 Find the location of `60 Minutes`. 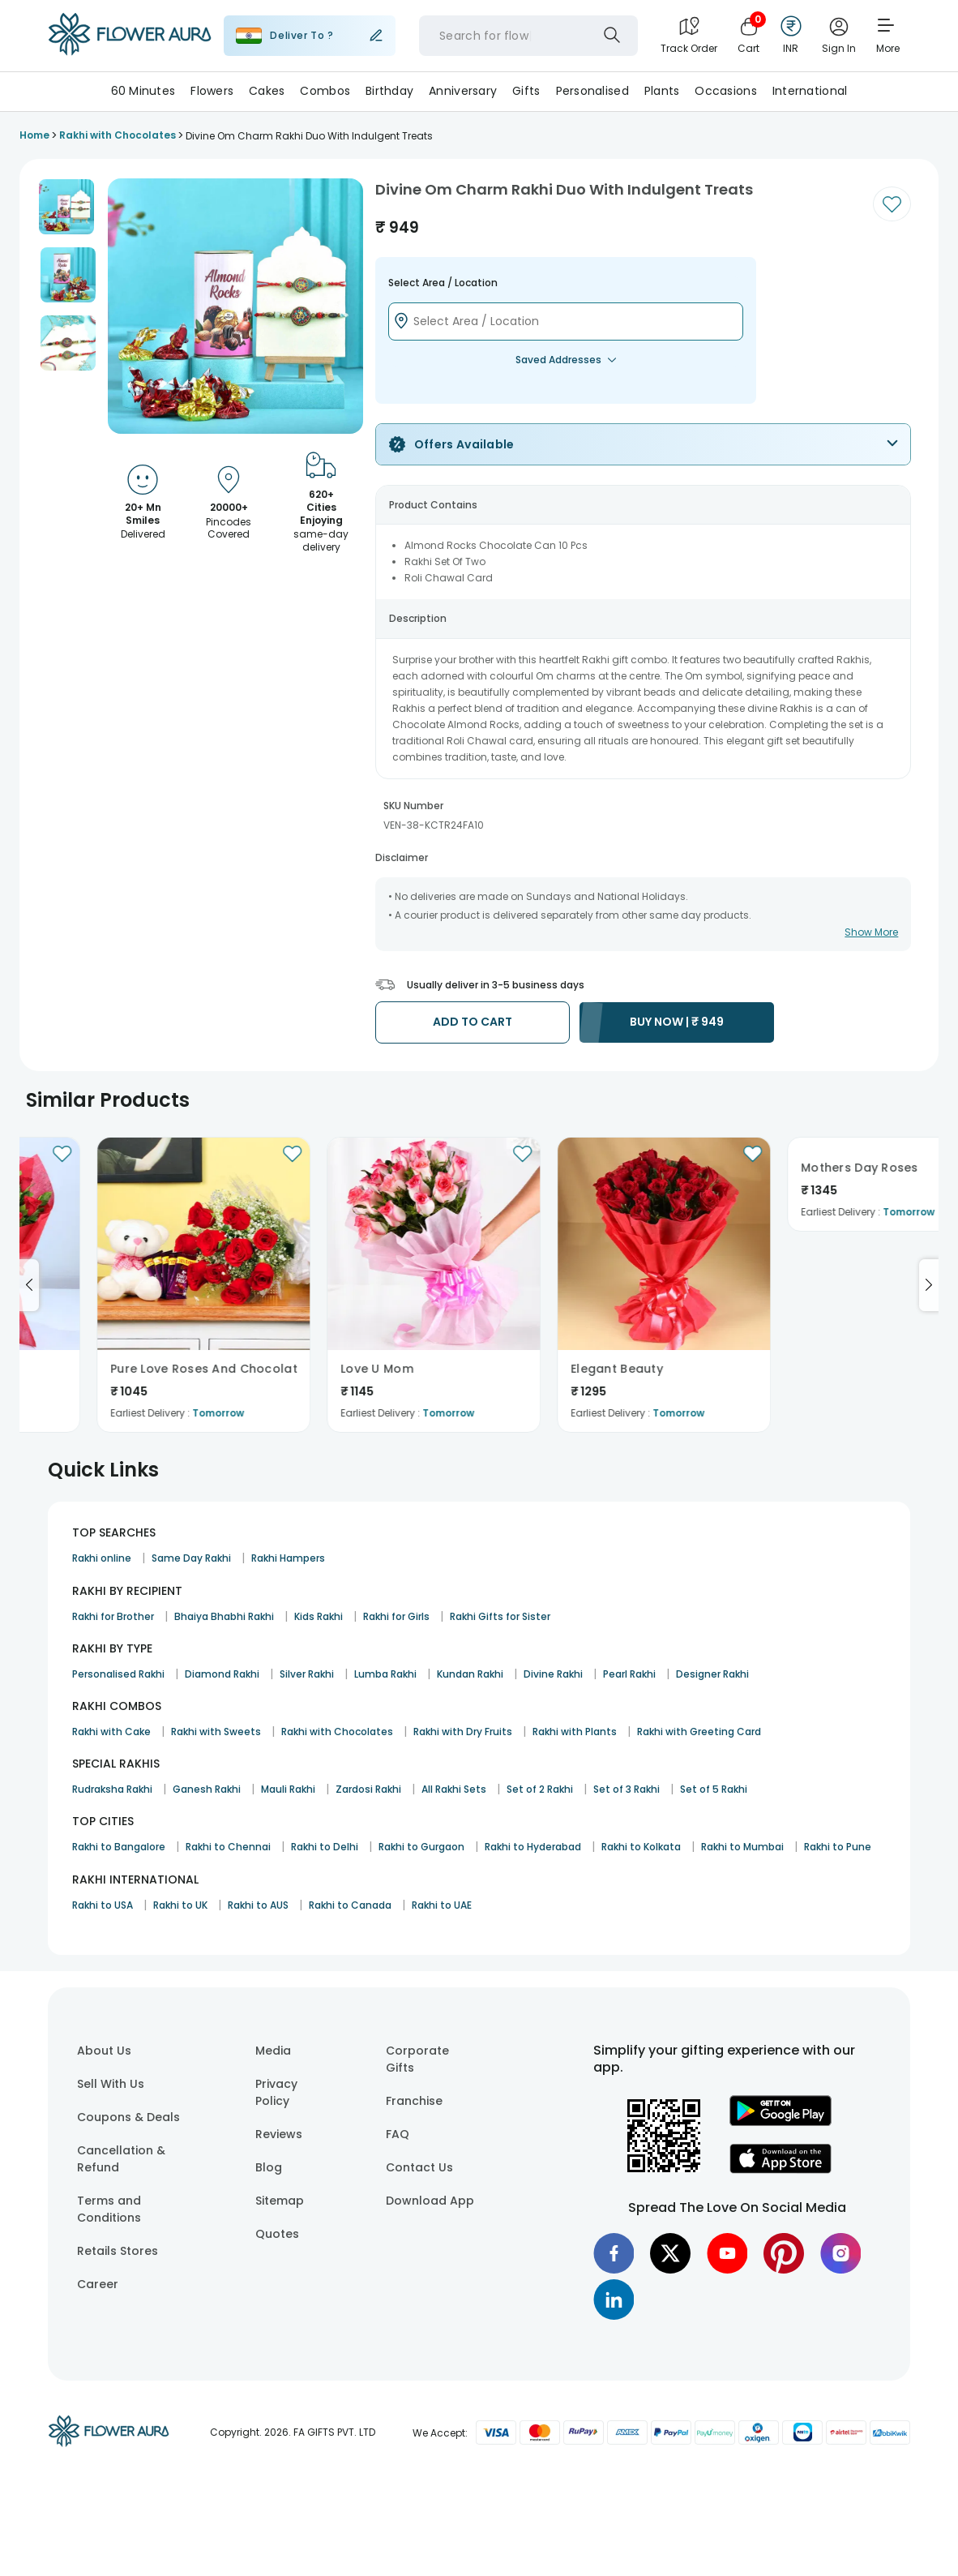

60 Minutes is located at coordinates (143, 91).